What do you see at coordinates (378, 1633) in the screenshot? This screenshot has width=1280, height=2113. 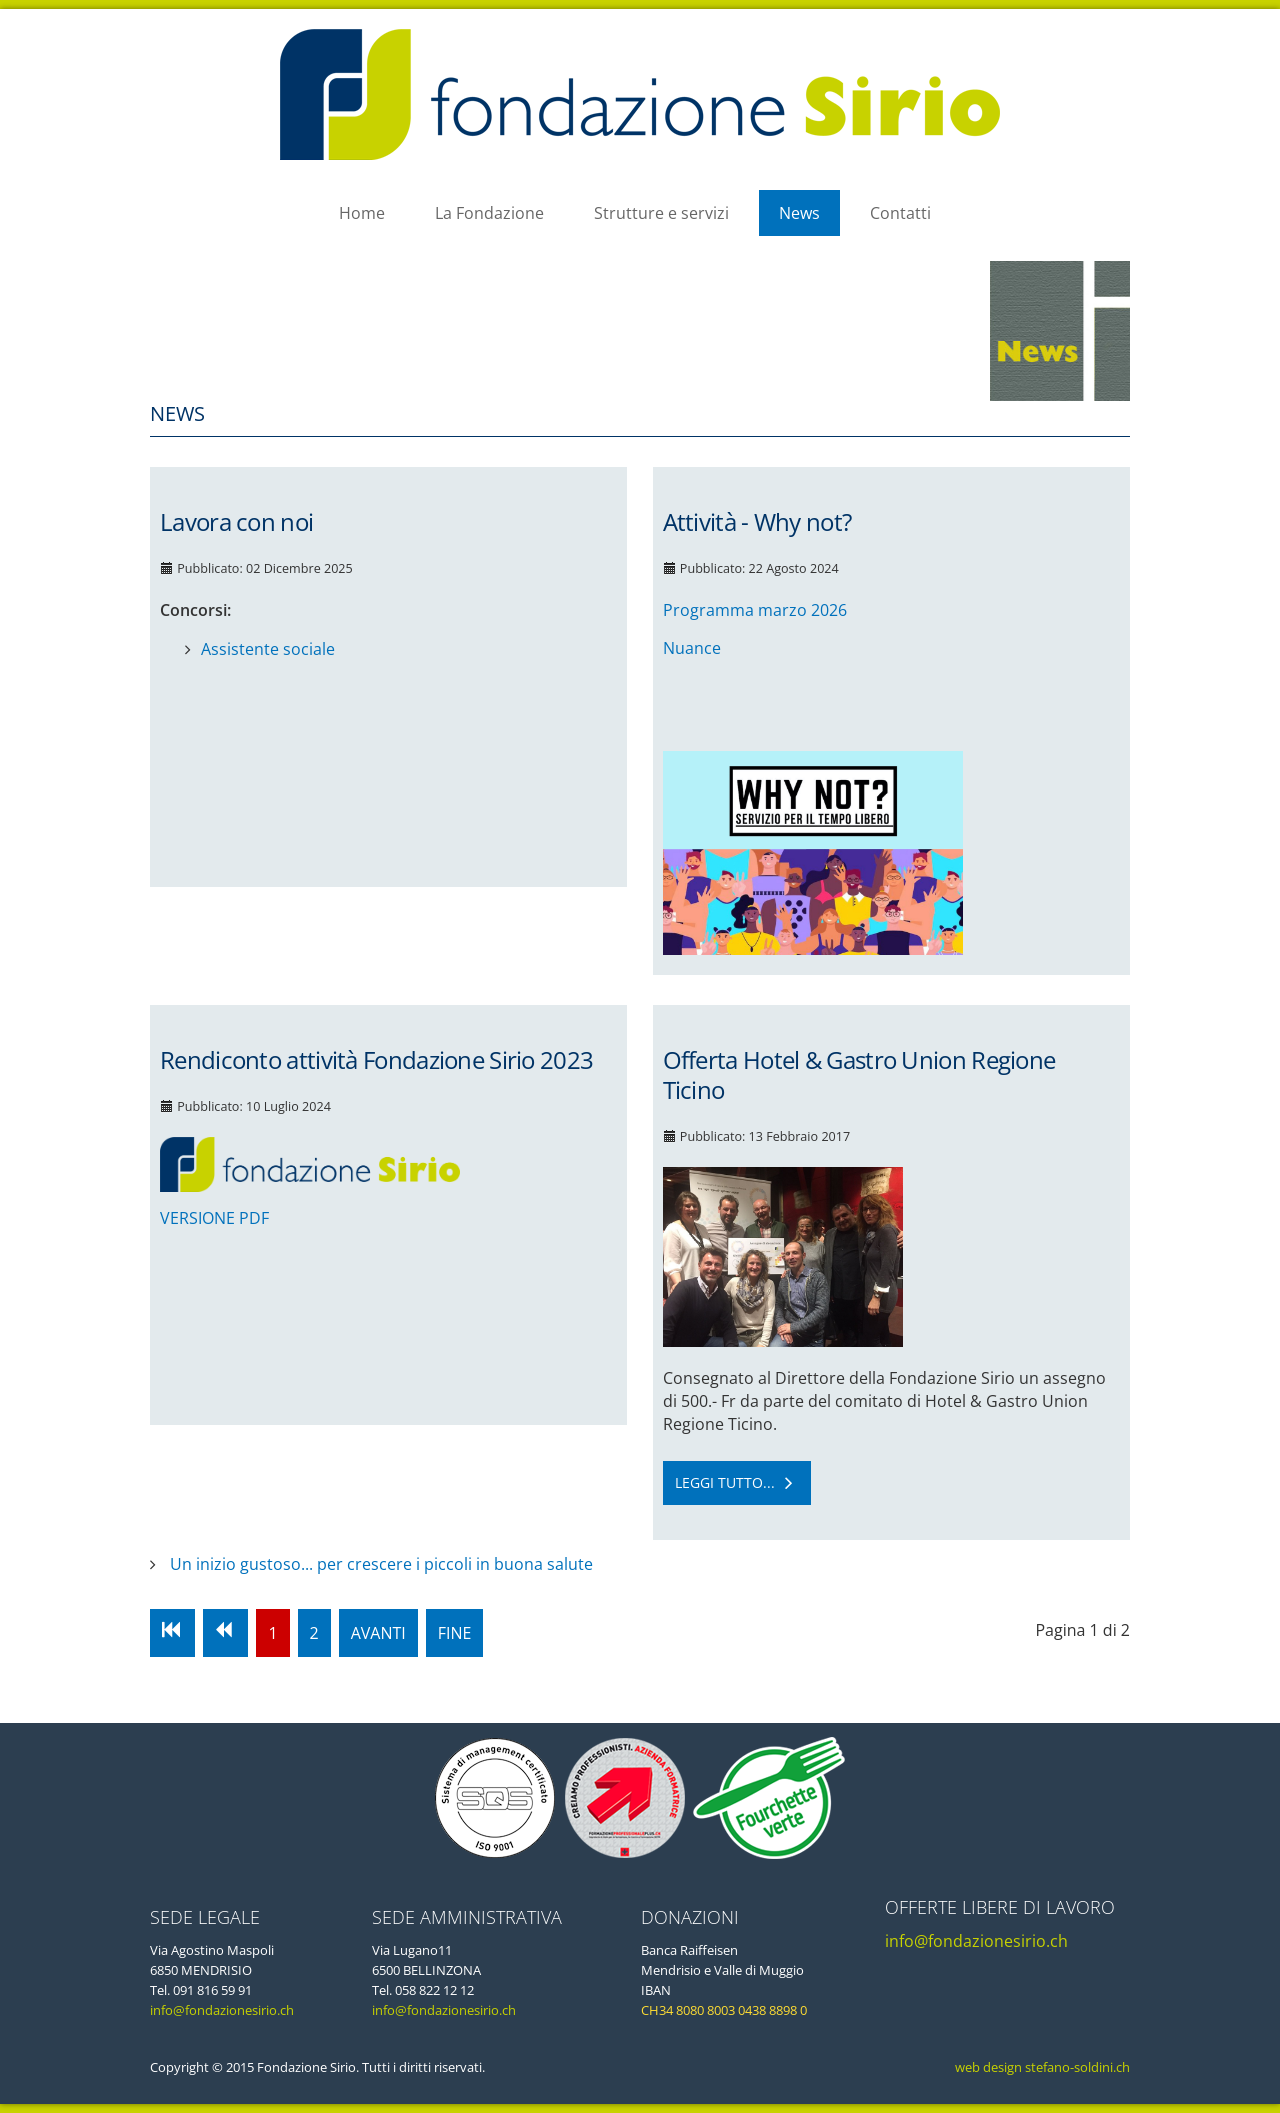 I see `Avanti` at bounding box center [378, 1633].